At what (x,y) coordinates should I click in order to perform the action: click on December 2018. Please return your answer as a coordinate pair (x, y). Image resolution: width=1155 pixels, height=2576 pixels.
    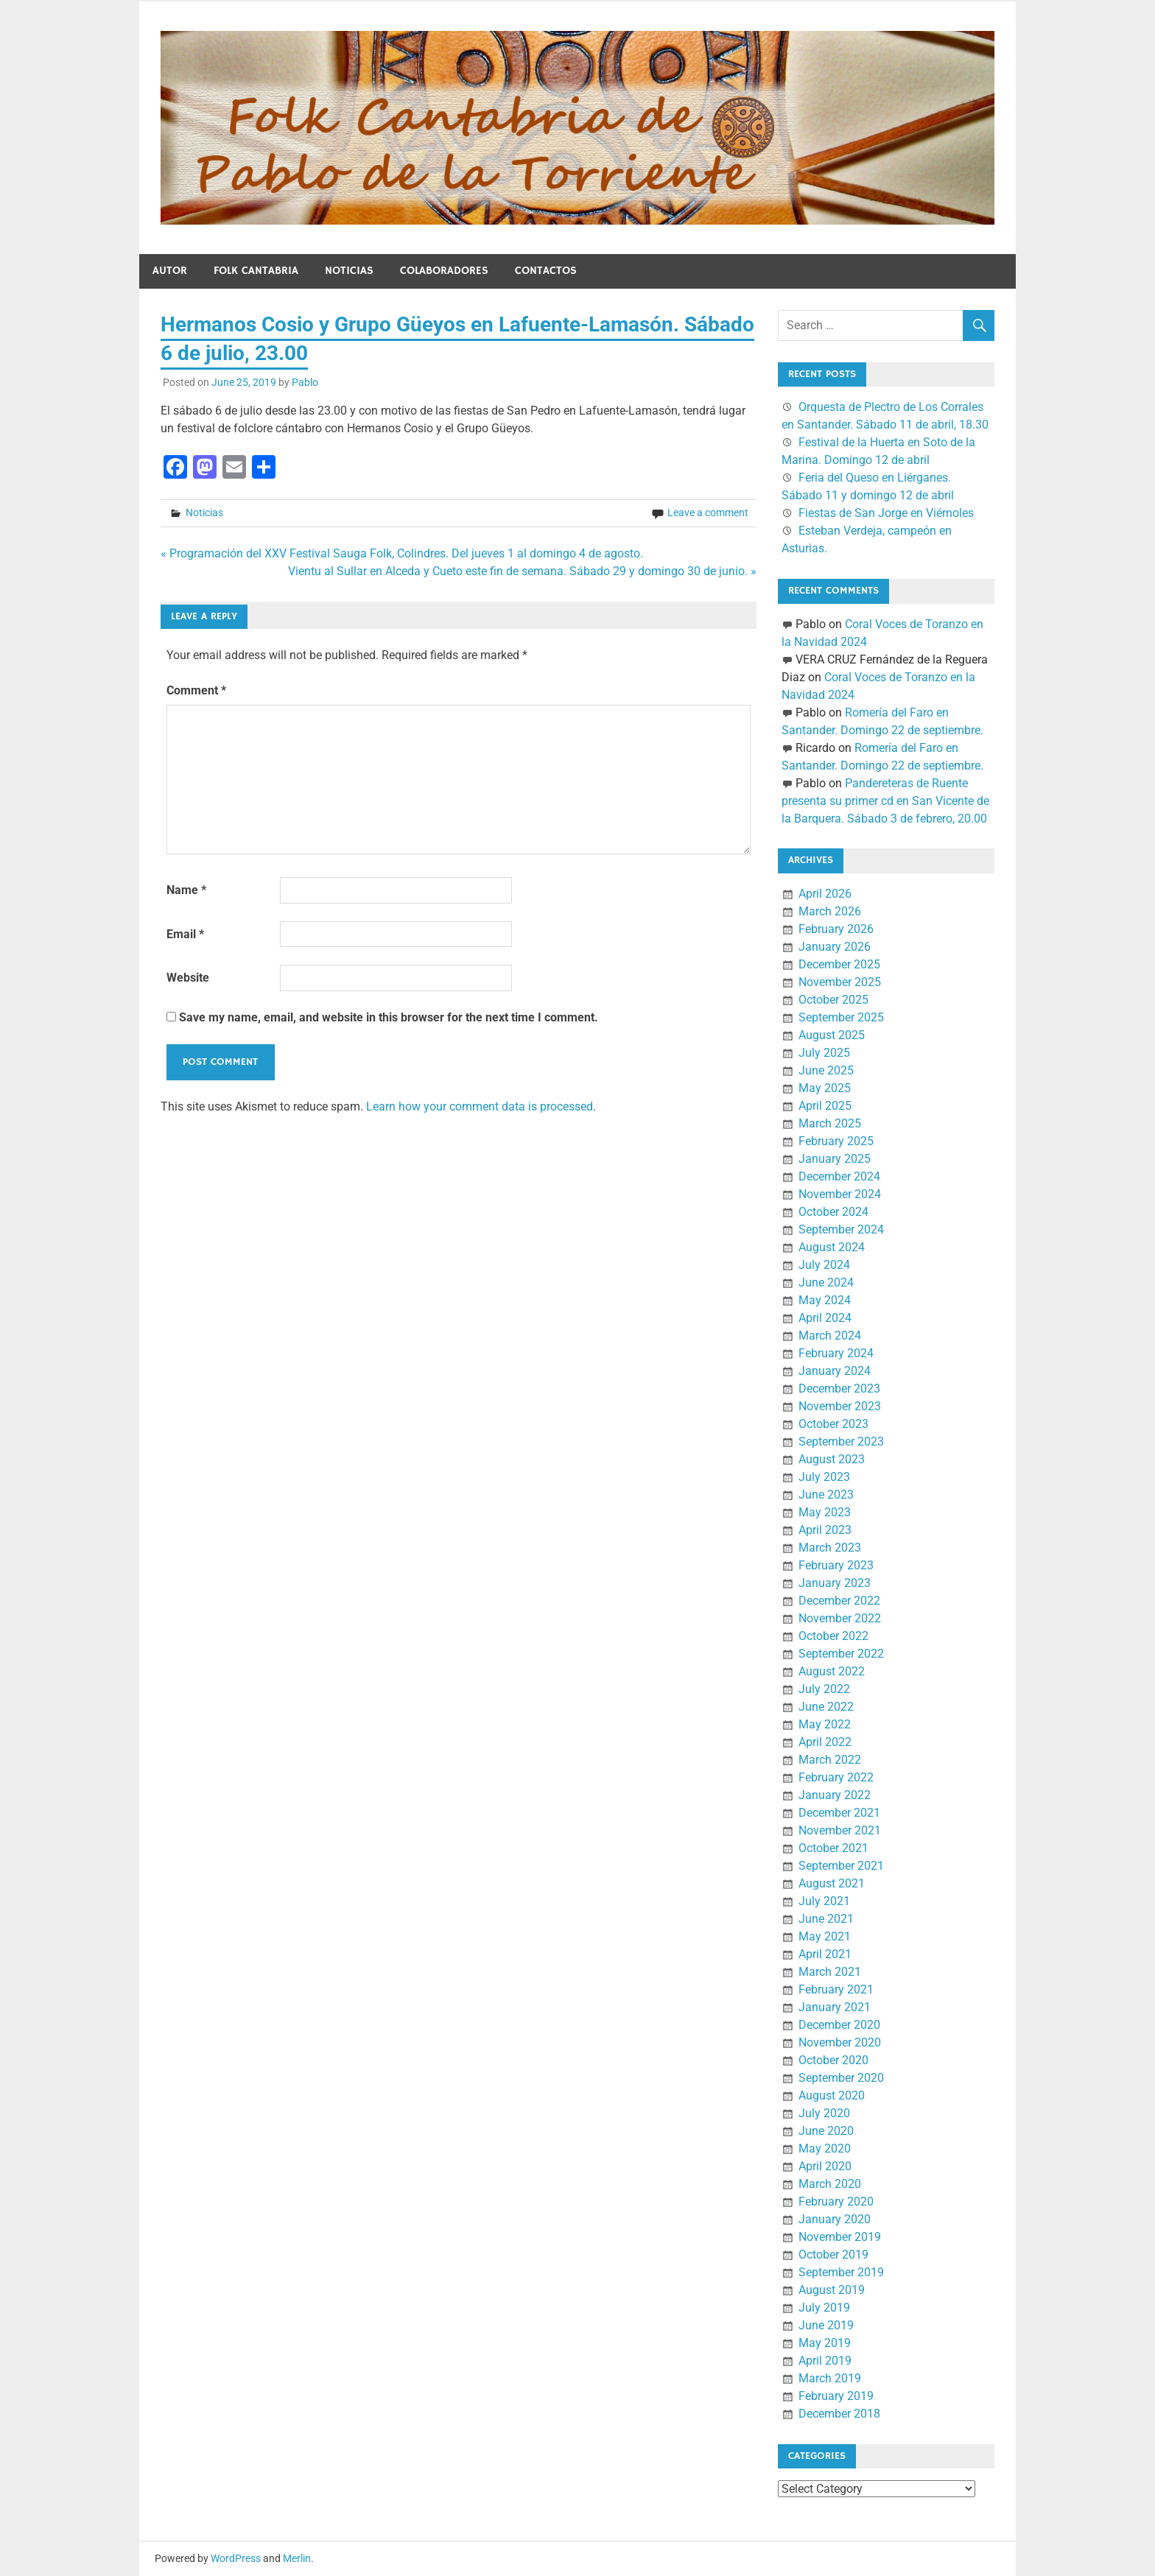
    Looking at the image, I should click on (839, 2414).